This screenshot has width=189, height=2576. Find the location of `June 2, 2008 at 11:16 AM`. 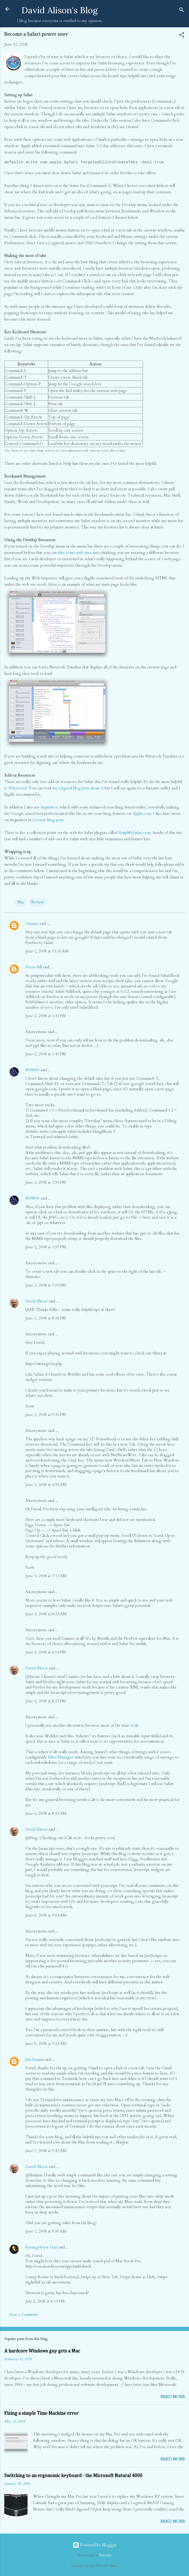

June 2, 2008 at 11:16 AM is located at coordinates (47, 951).